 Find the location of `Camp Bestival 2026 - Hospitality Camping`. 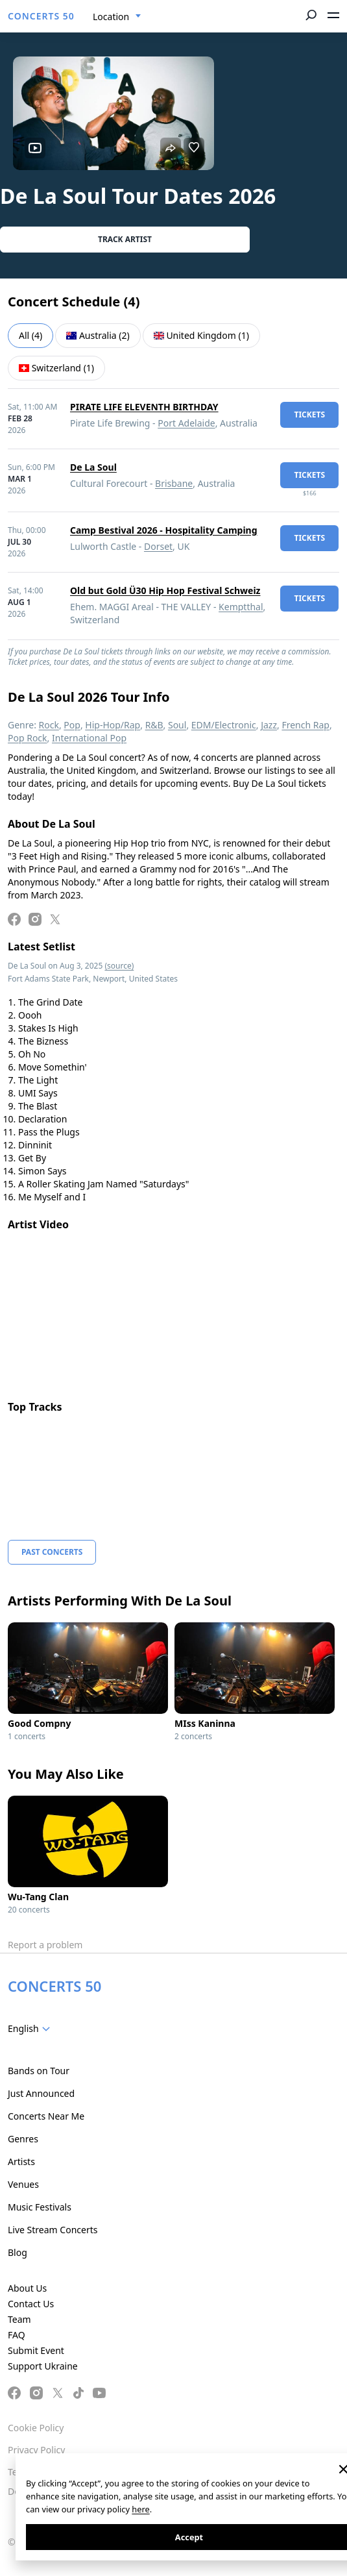

Camp Bestival 2026 - Hospitality Camping is located at coordinates (163, 530).